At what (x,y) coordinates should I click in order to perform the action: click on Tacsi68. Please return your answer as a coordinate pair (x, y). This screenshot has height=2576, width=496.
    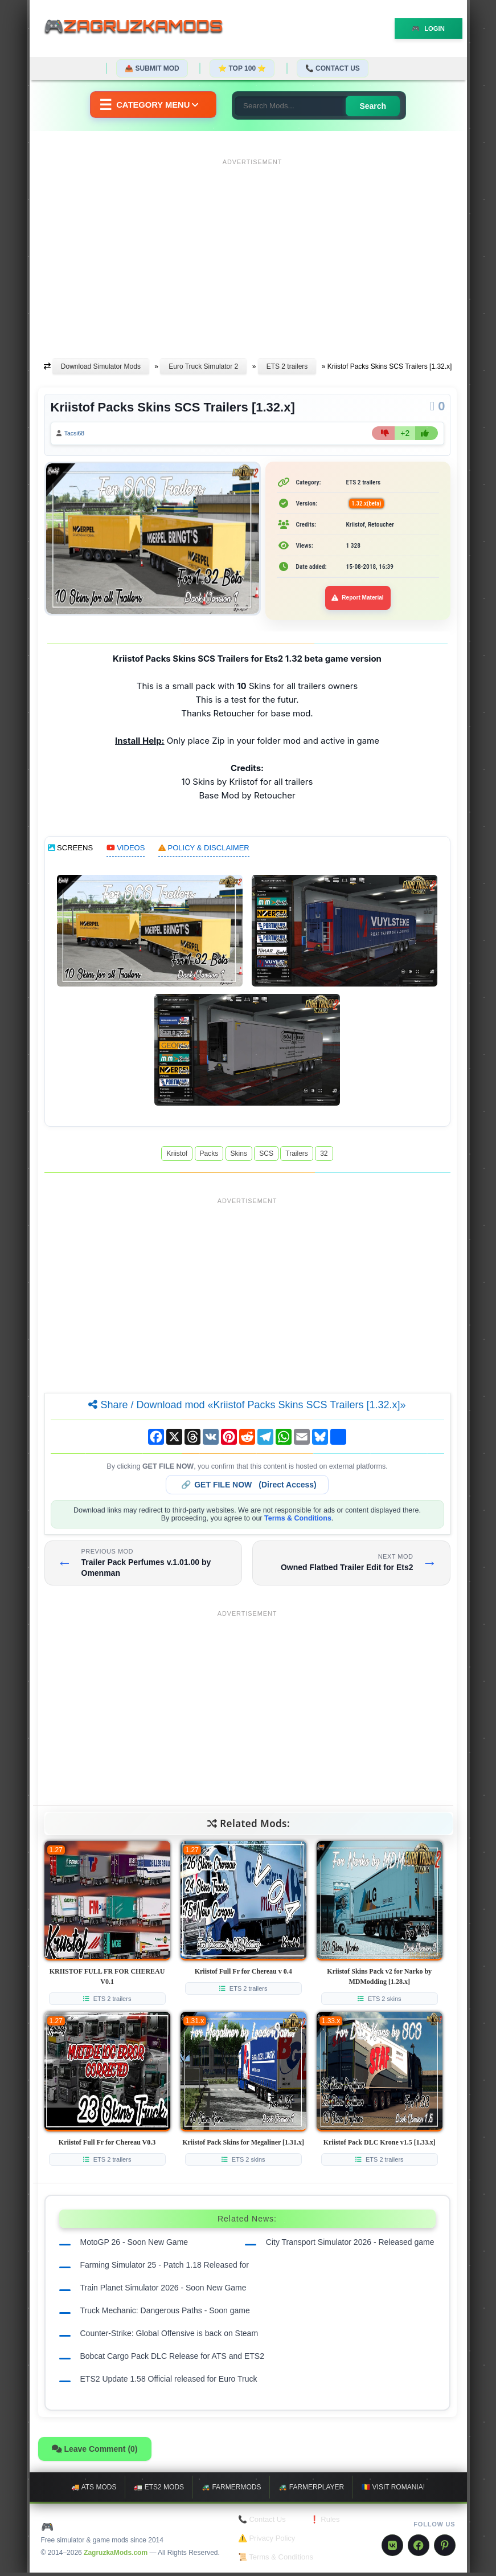
    Looking at the image, I should click on (79, 435).